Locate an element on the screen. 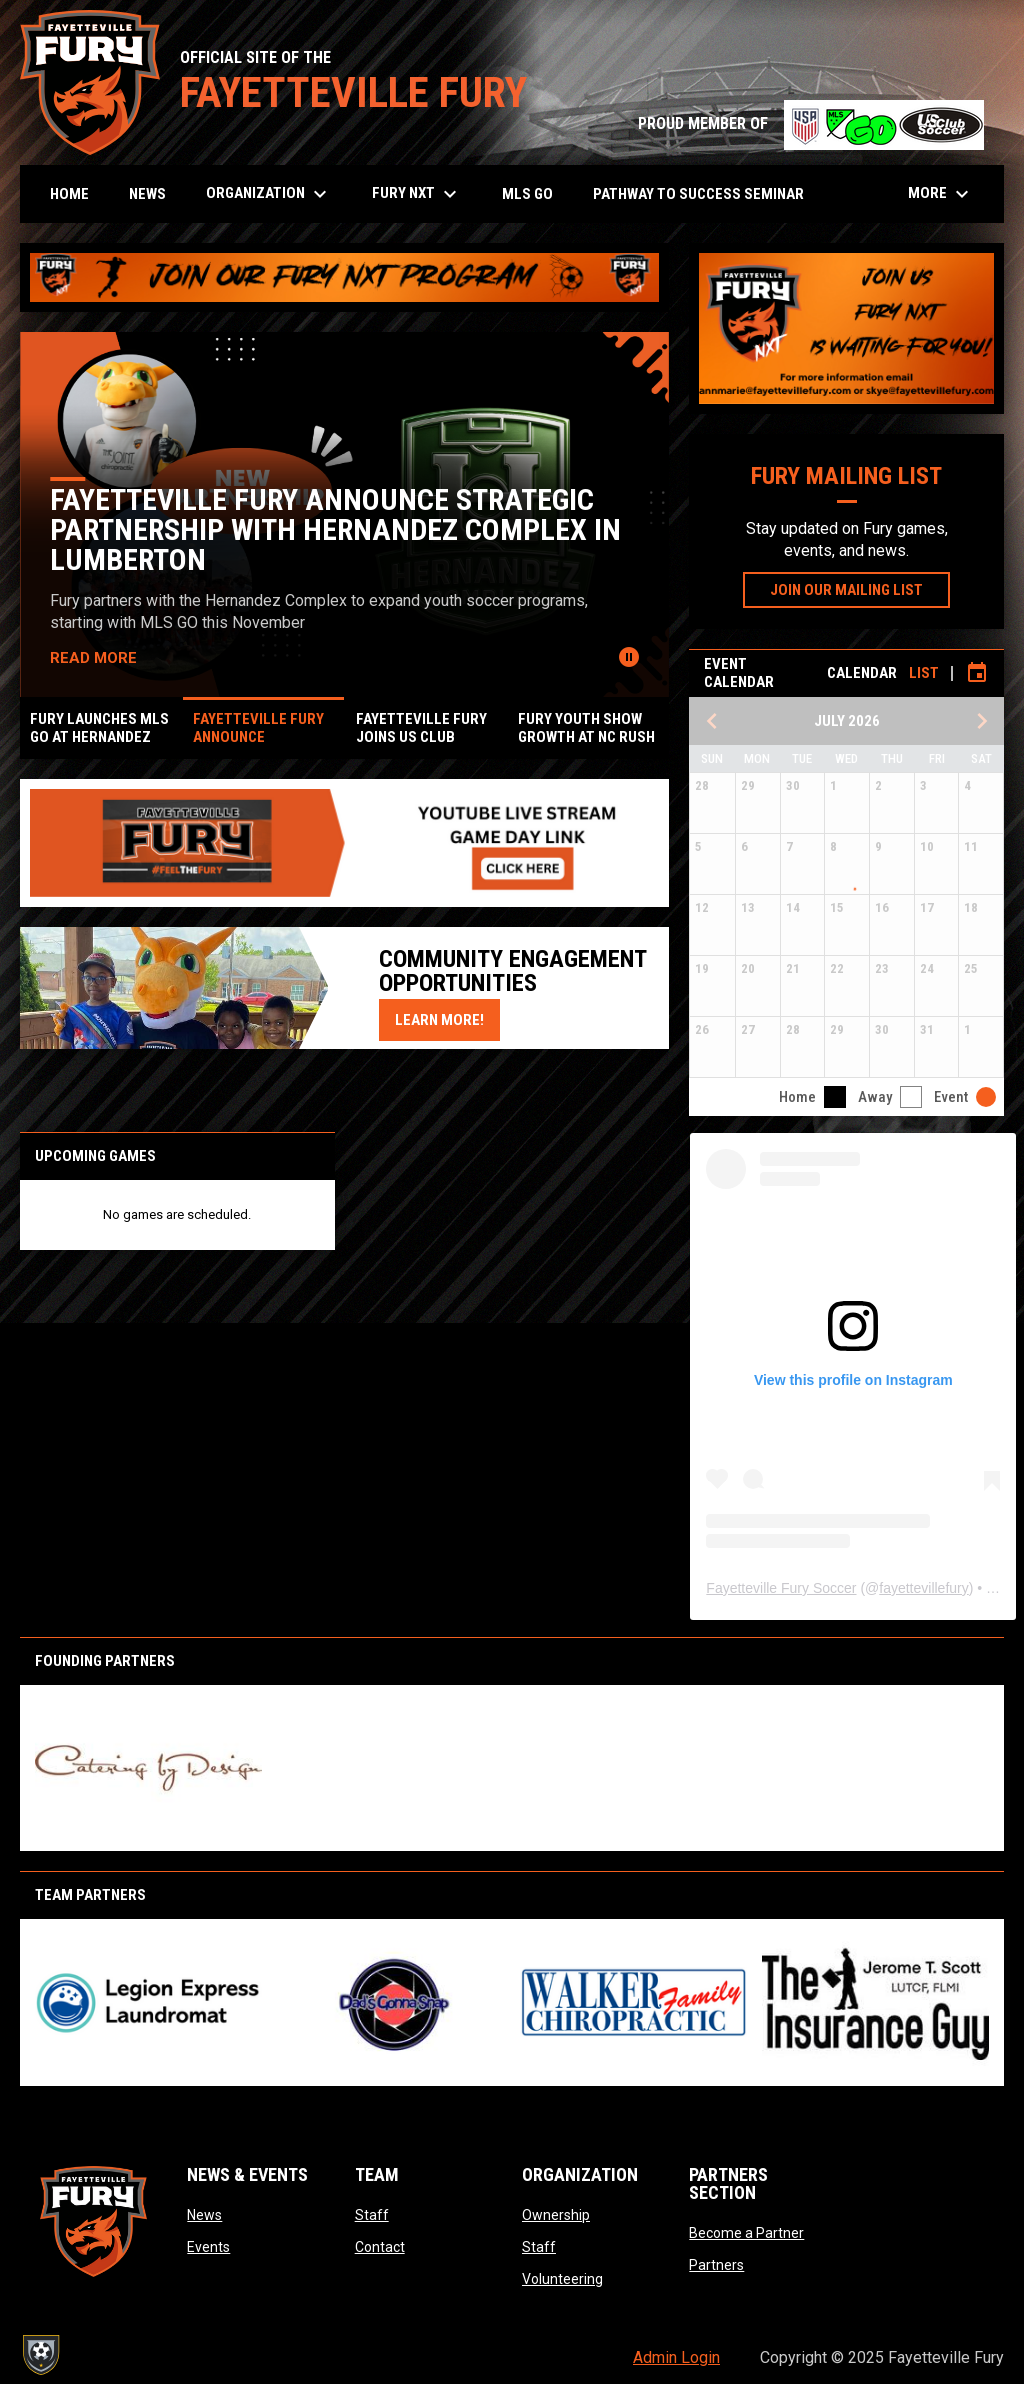 This screenshot has height=2384, width=1024. Pathway to Success Seminar [menuitem] is located at coordinates (698, 194).